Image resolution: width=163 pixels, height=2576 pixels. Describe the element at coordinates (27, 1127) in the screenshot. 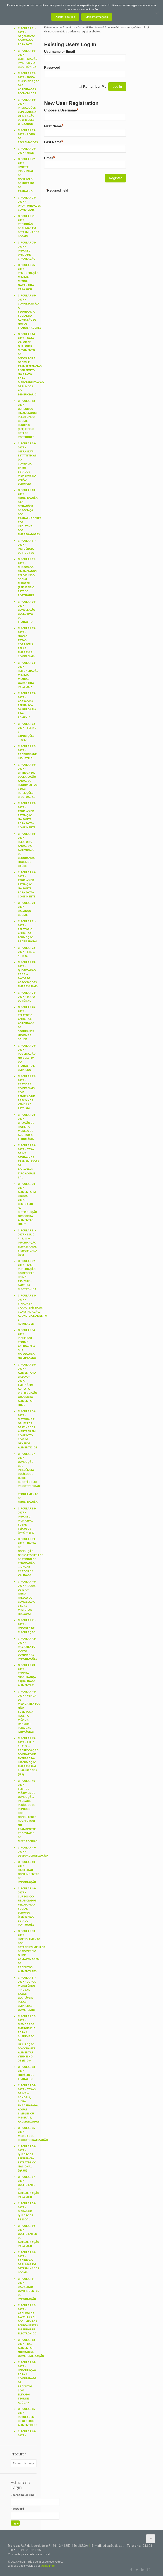

I see `Circular 28-2007 – CRIAÇÃO DE FICHEIRO MODELO DE AUDITORIA TRIBUTÁRIA` at that location.